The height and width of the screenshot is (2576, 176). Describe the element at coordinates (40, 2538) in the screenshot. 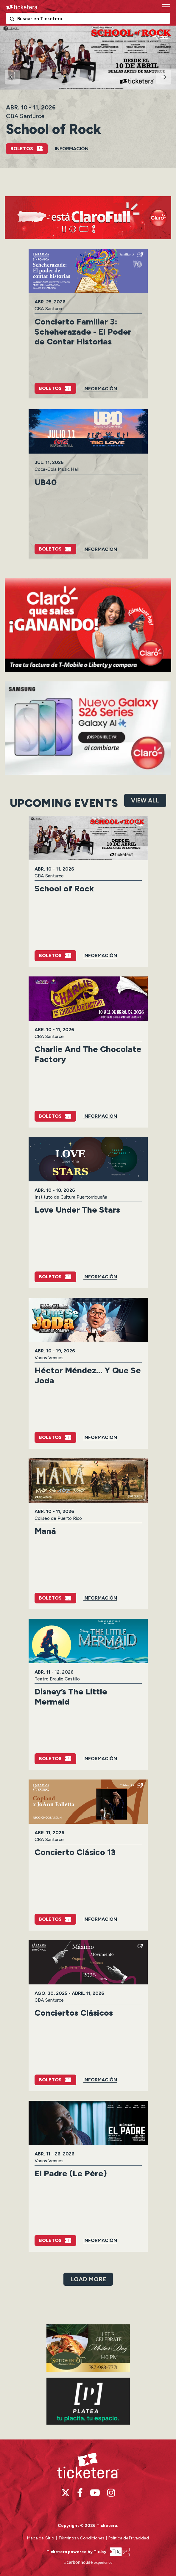

I see `Mapa del Sitio` at that location.